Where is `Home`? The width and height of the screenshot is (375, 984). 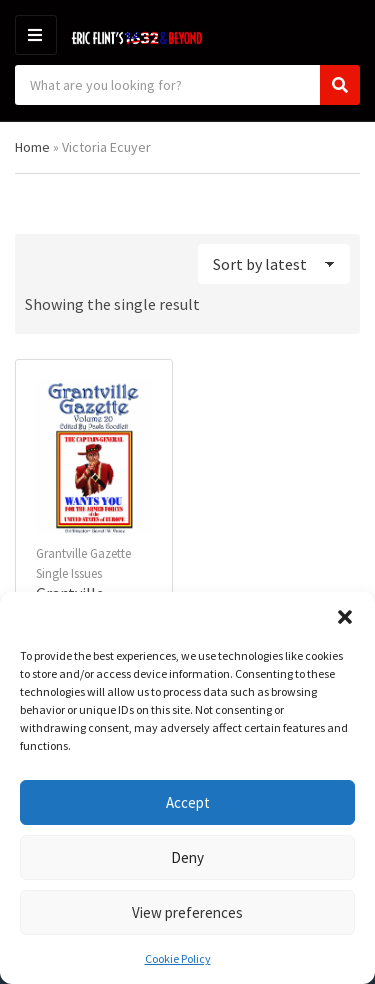
Home is located at coordinates (32, 147).